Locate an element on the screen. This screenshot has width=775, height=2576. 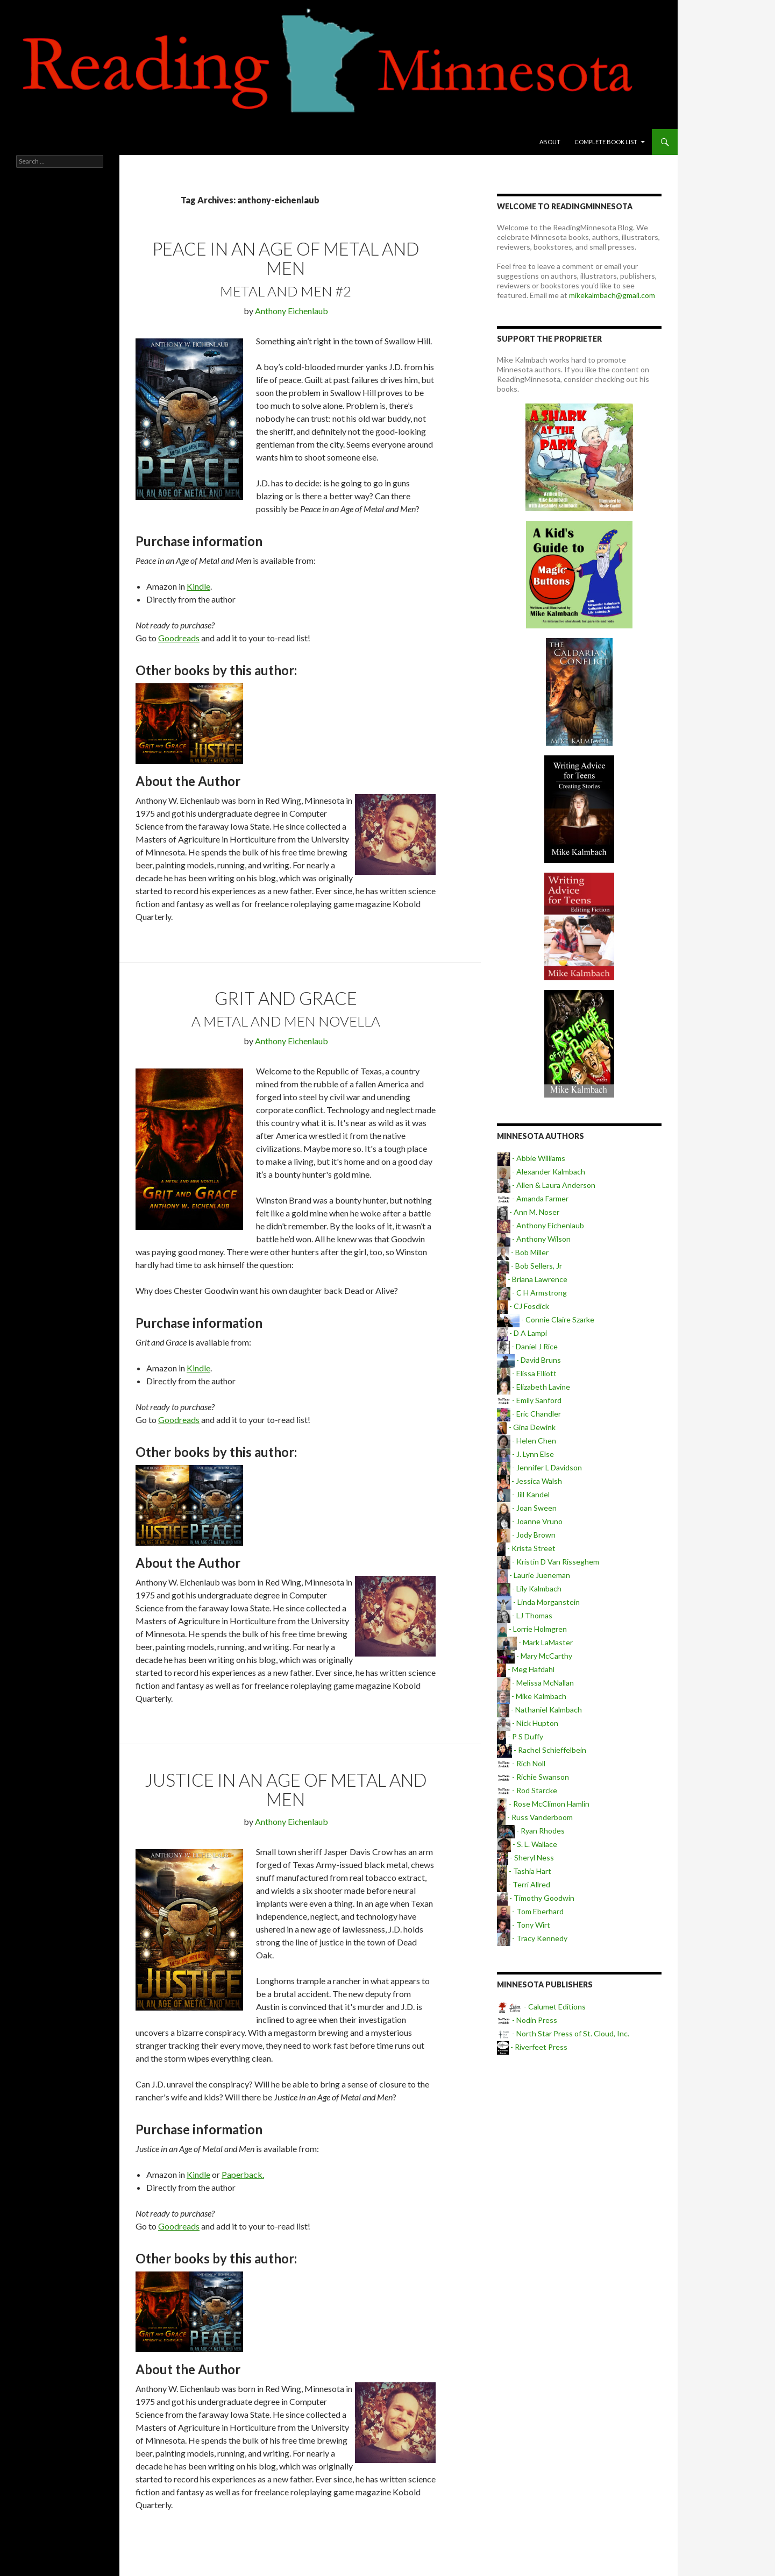
- Abbie Williams is located at coordinates (531, 1158).